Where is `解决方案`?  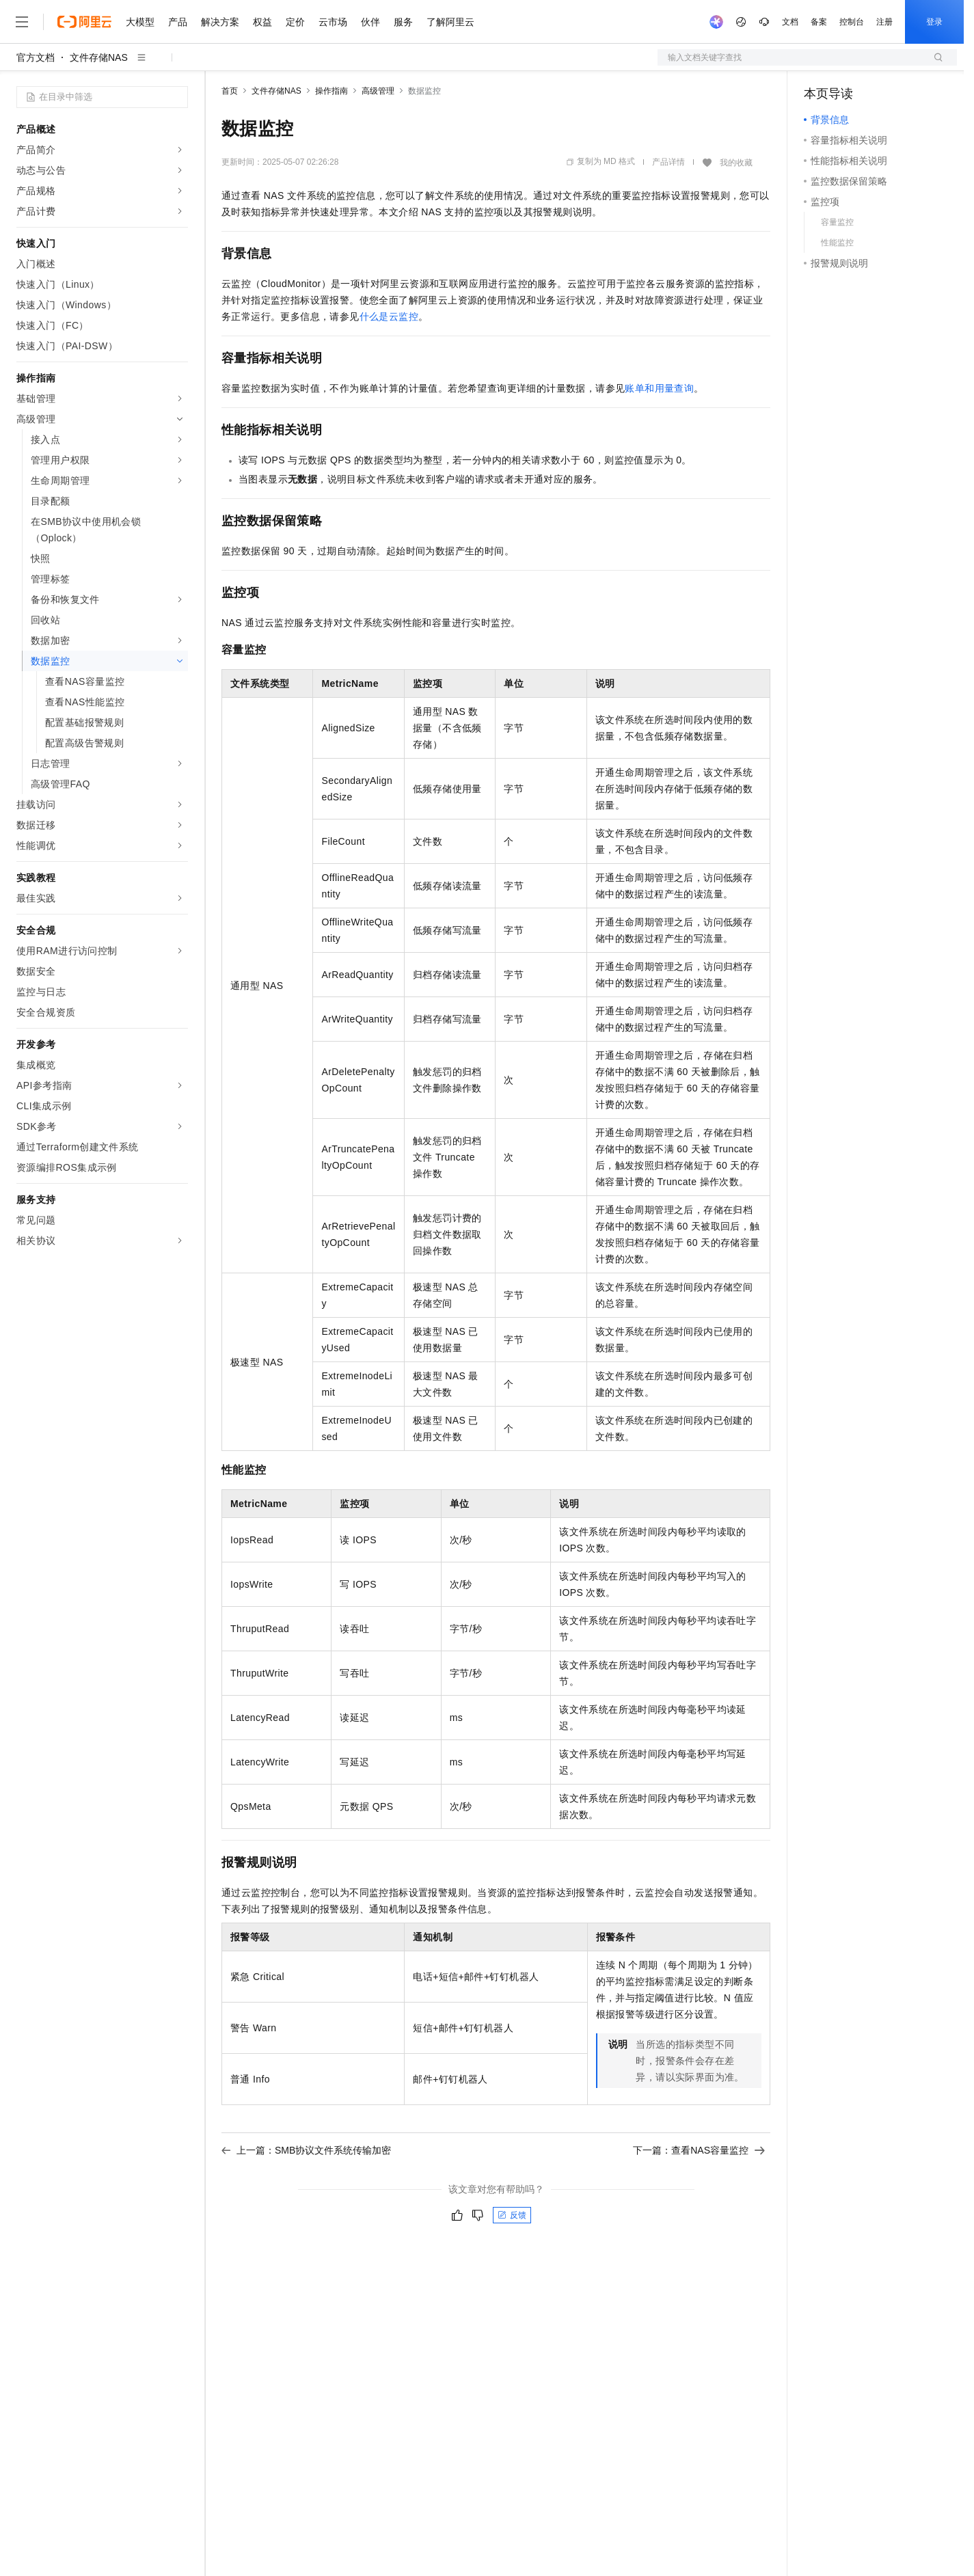
解决方案 is located at coordinates (220, 21).